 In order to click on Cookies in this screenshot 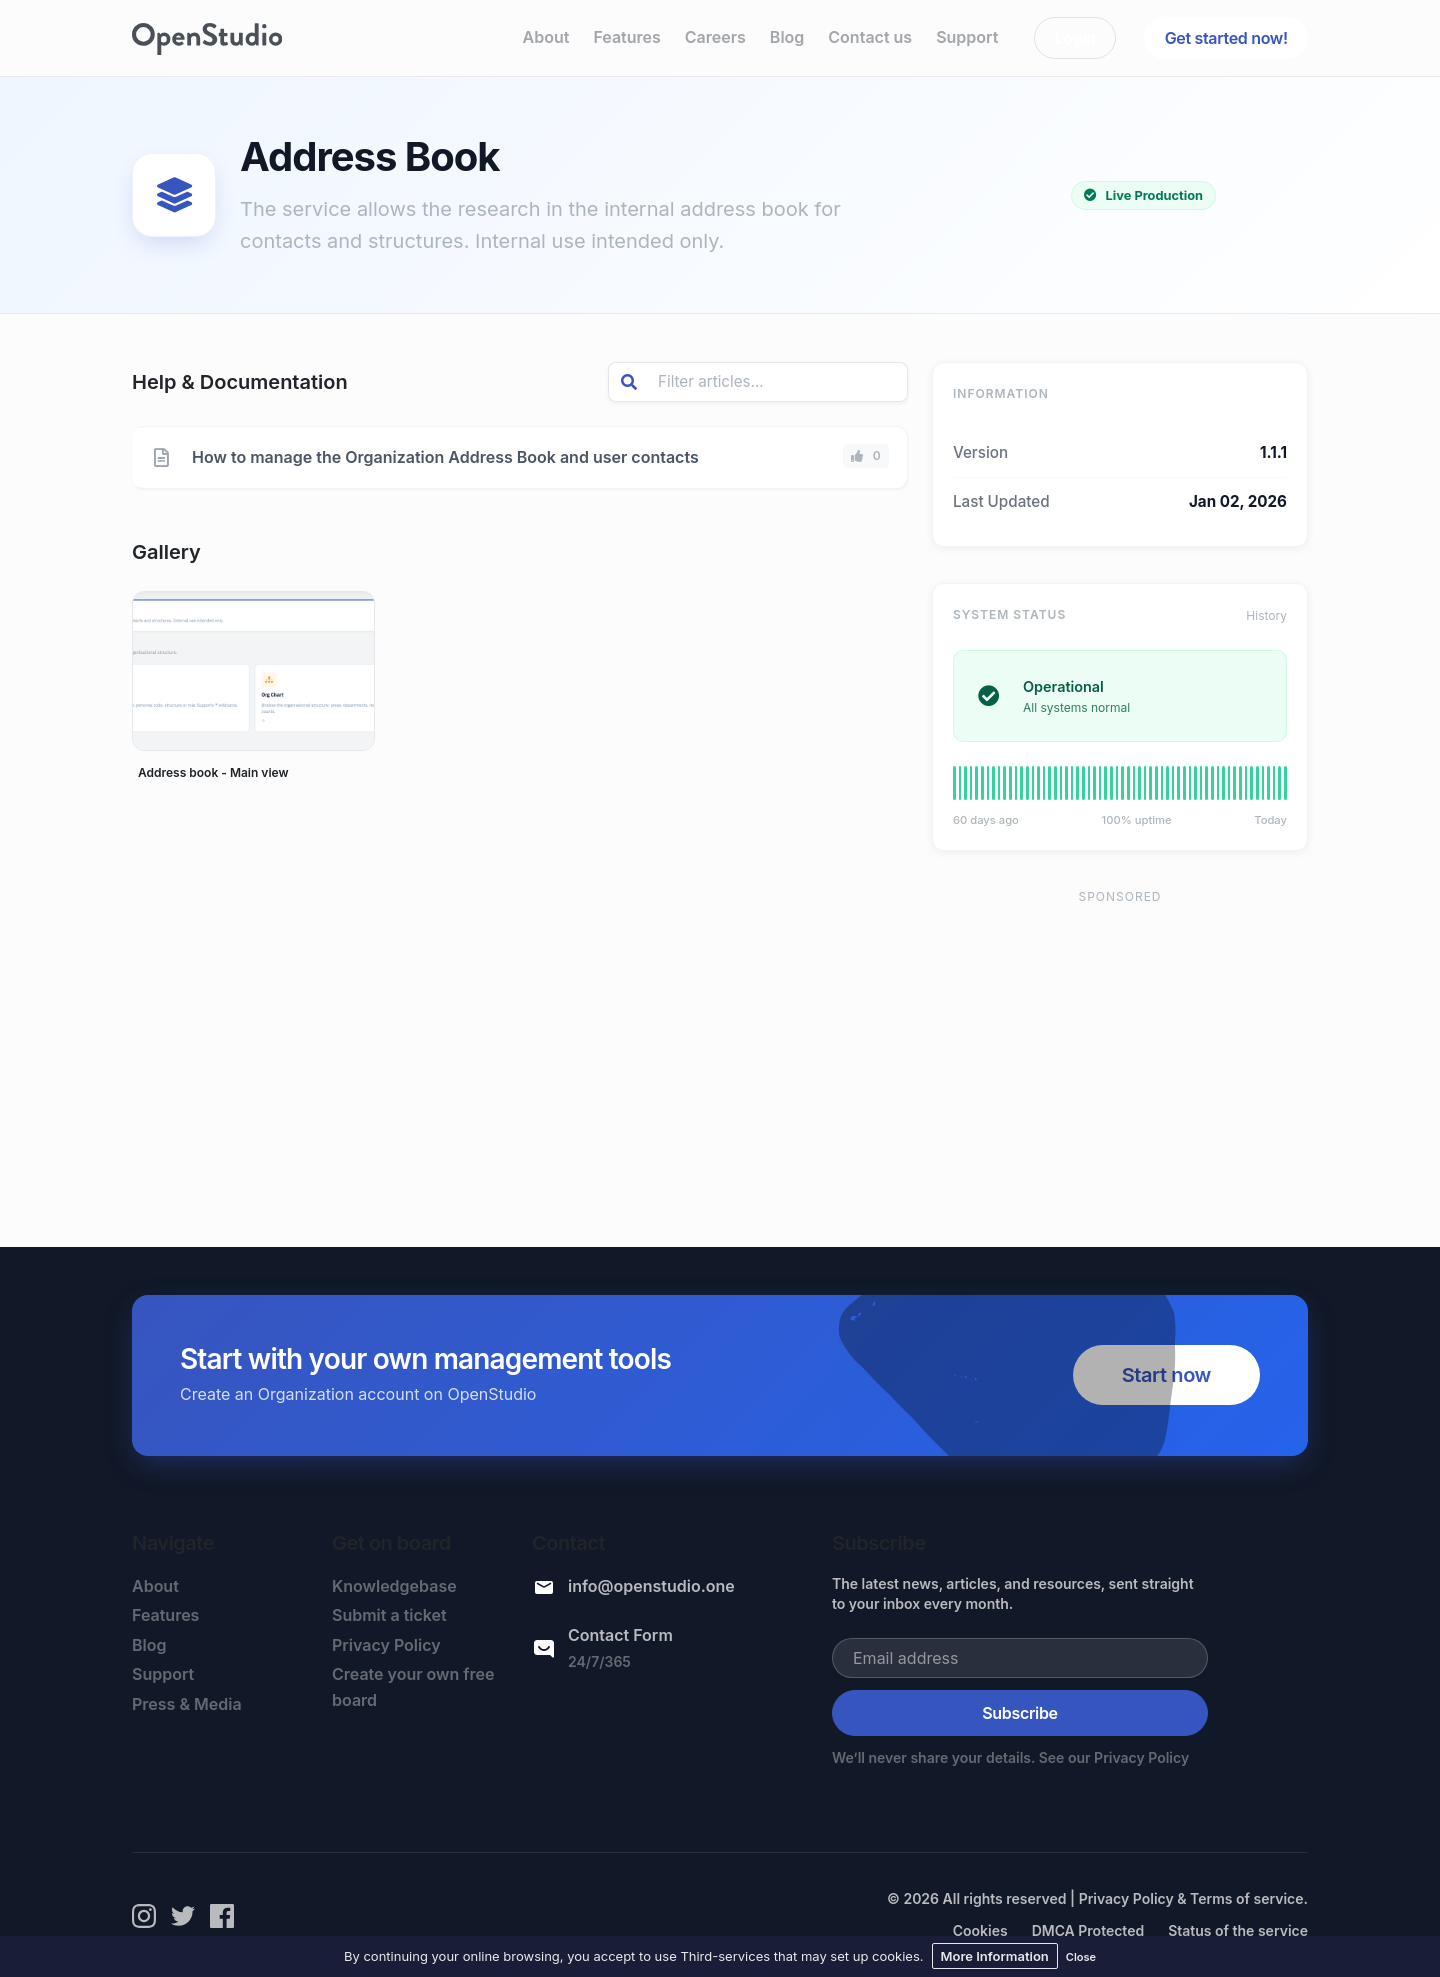, I will do `click(980, 1930)`.